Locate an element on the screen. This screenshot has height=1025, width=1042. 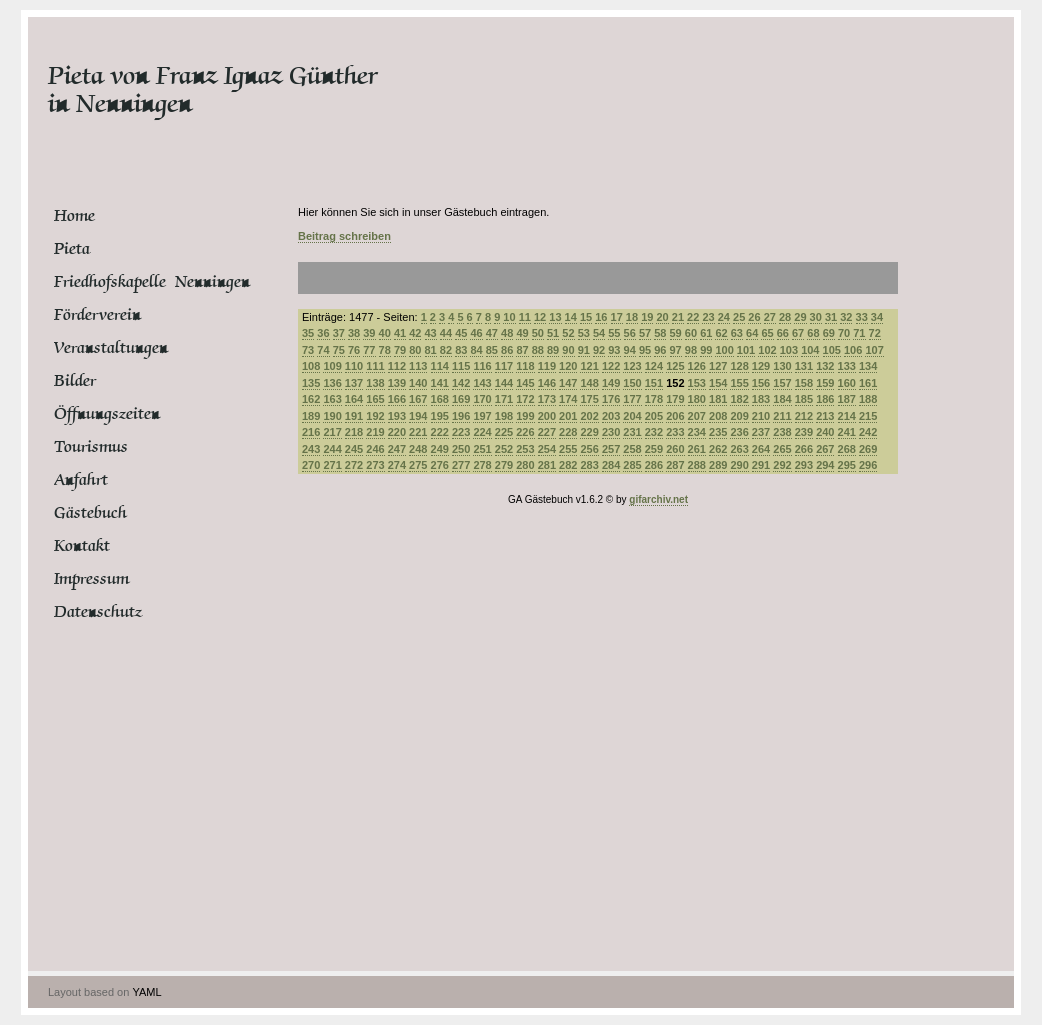
252 is located at coordinates (504, 449).